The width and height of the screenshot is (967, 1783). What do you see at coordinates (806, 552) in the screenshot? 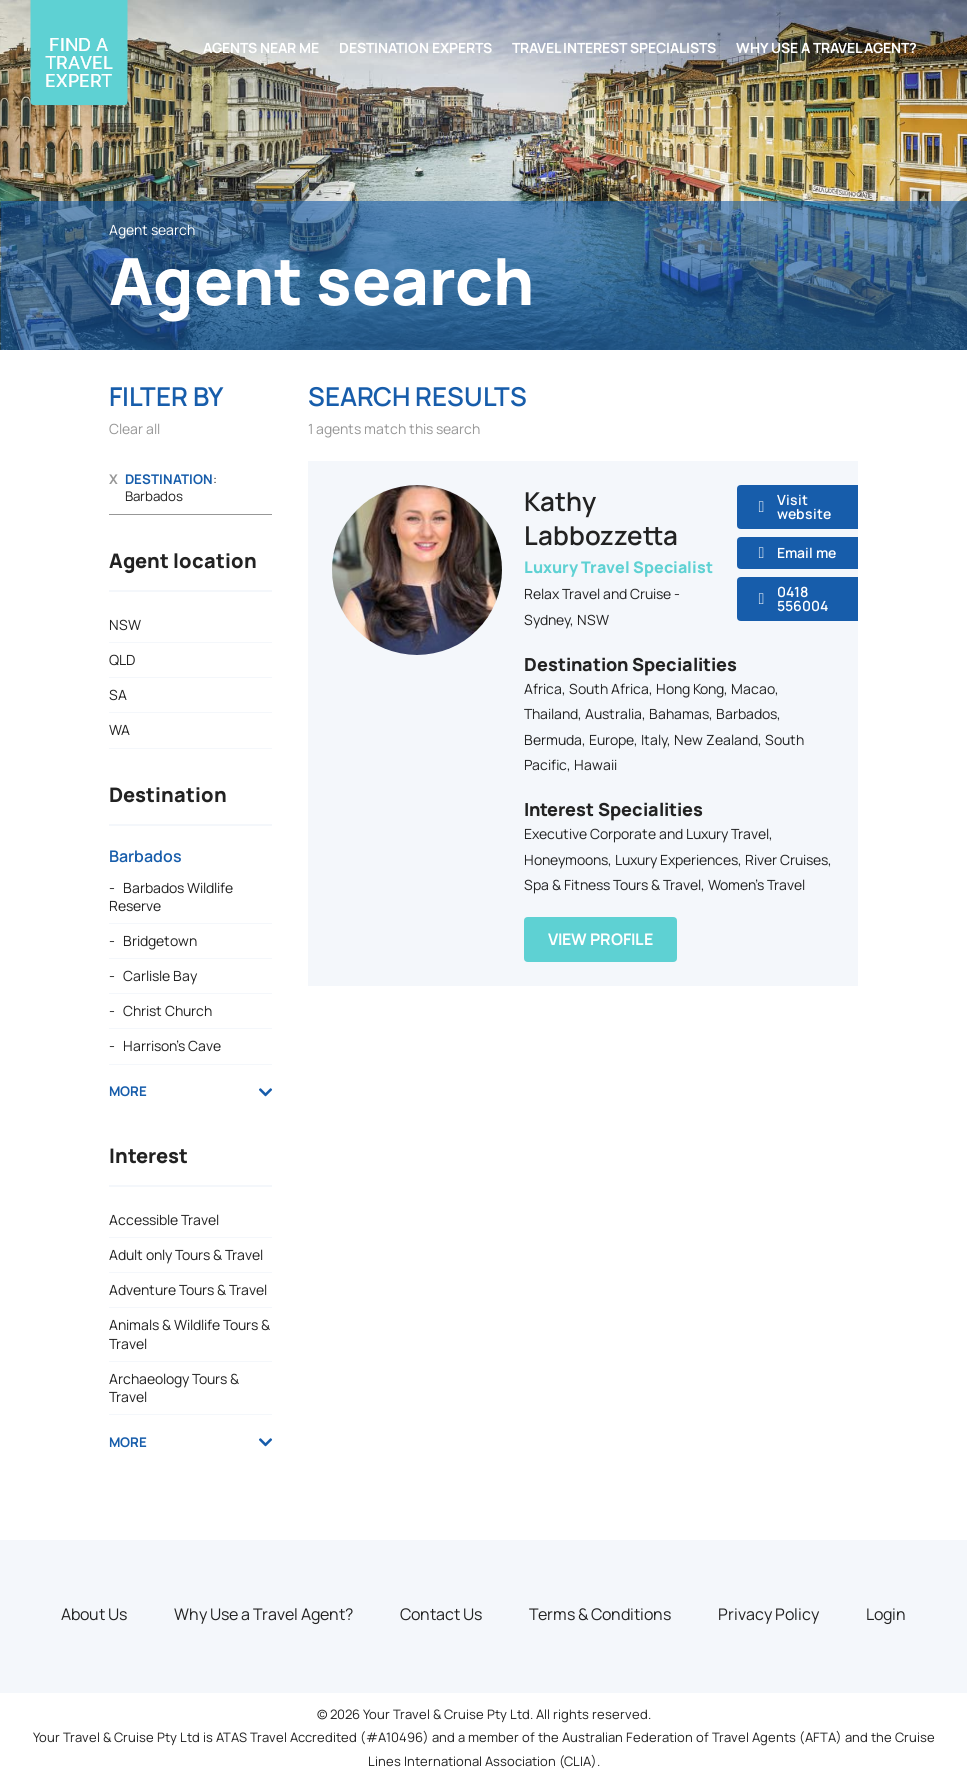
I see `Email me` at bounding box center [806, 552].